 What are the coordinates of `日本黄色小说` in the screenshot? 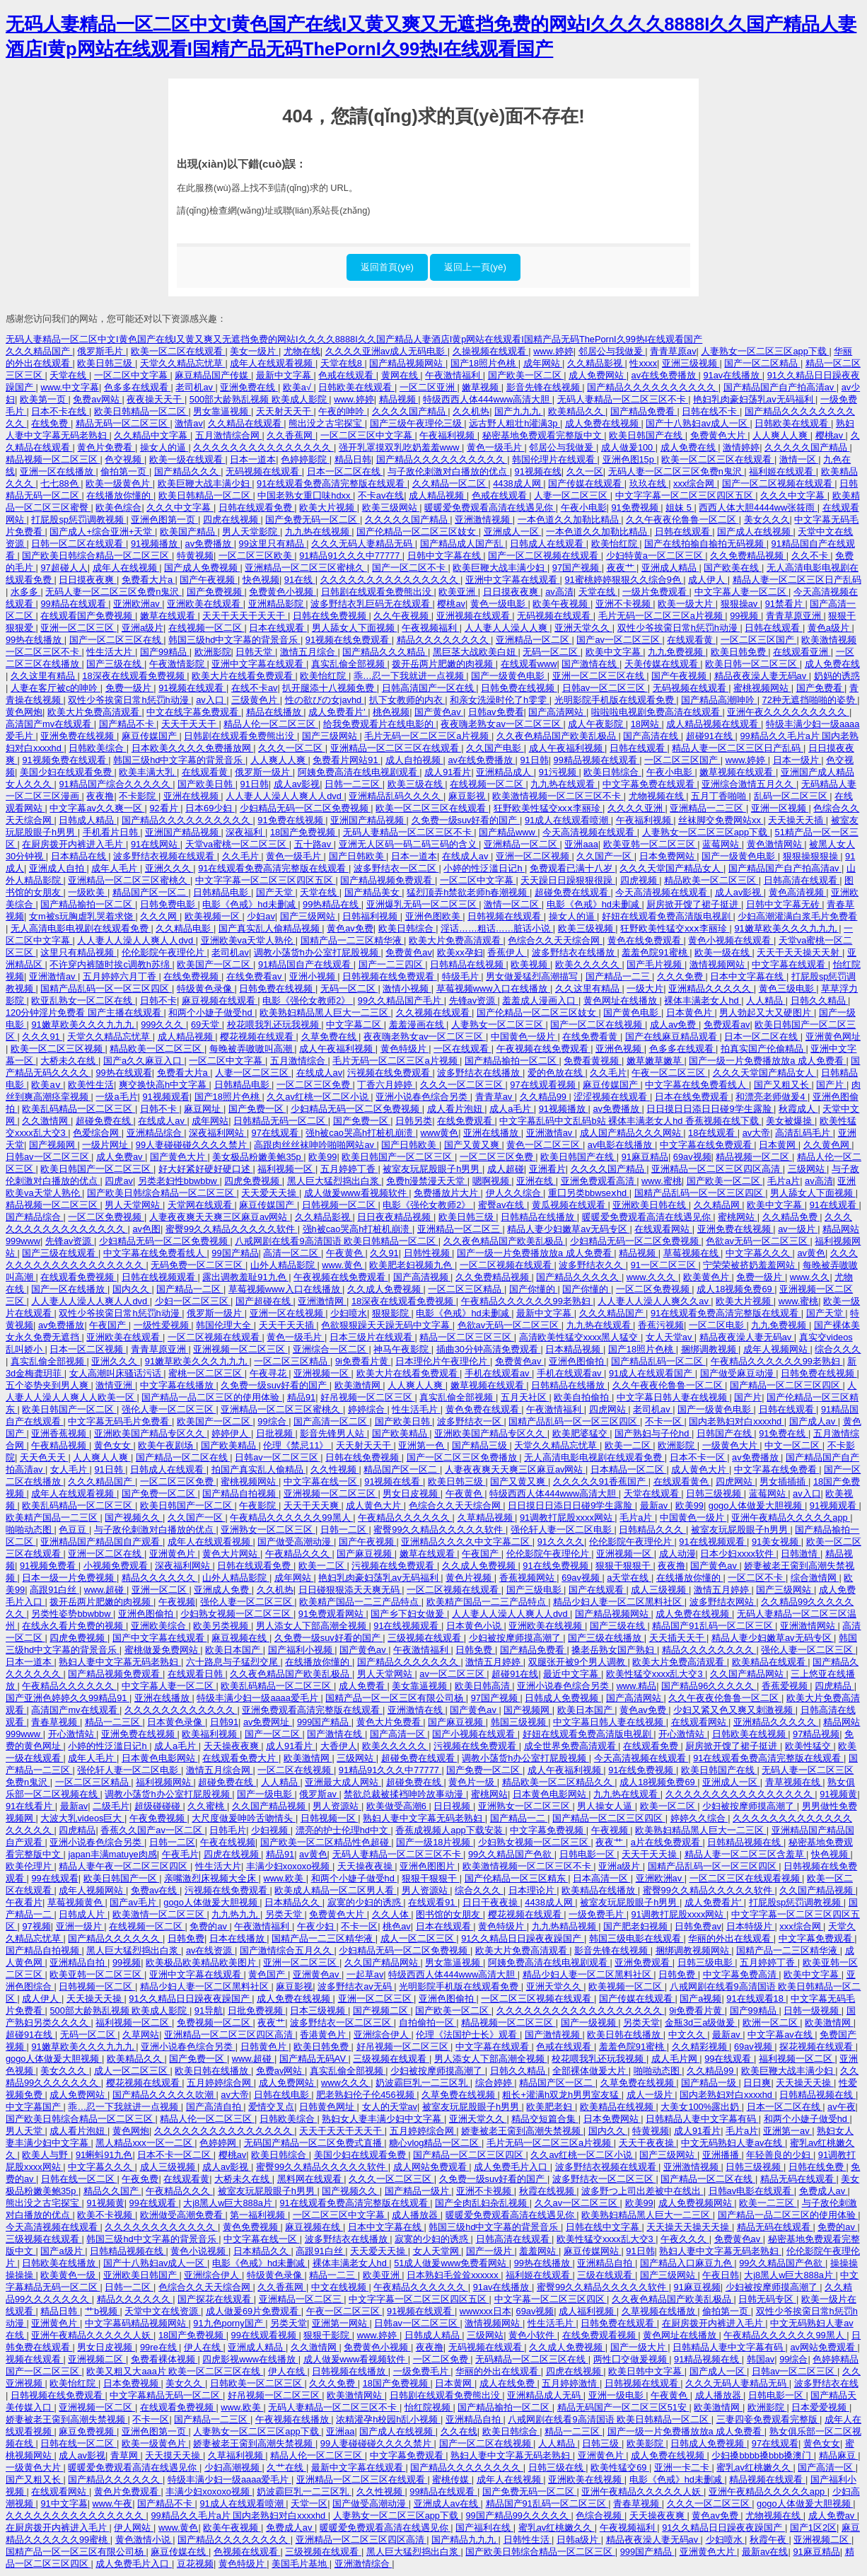 It's located at (475, 1625).